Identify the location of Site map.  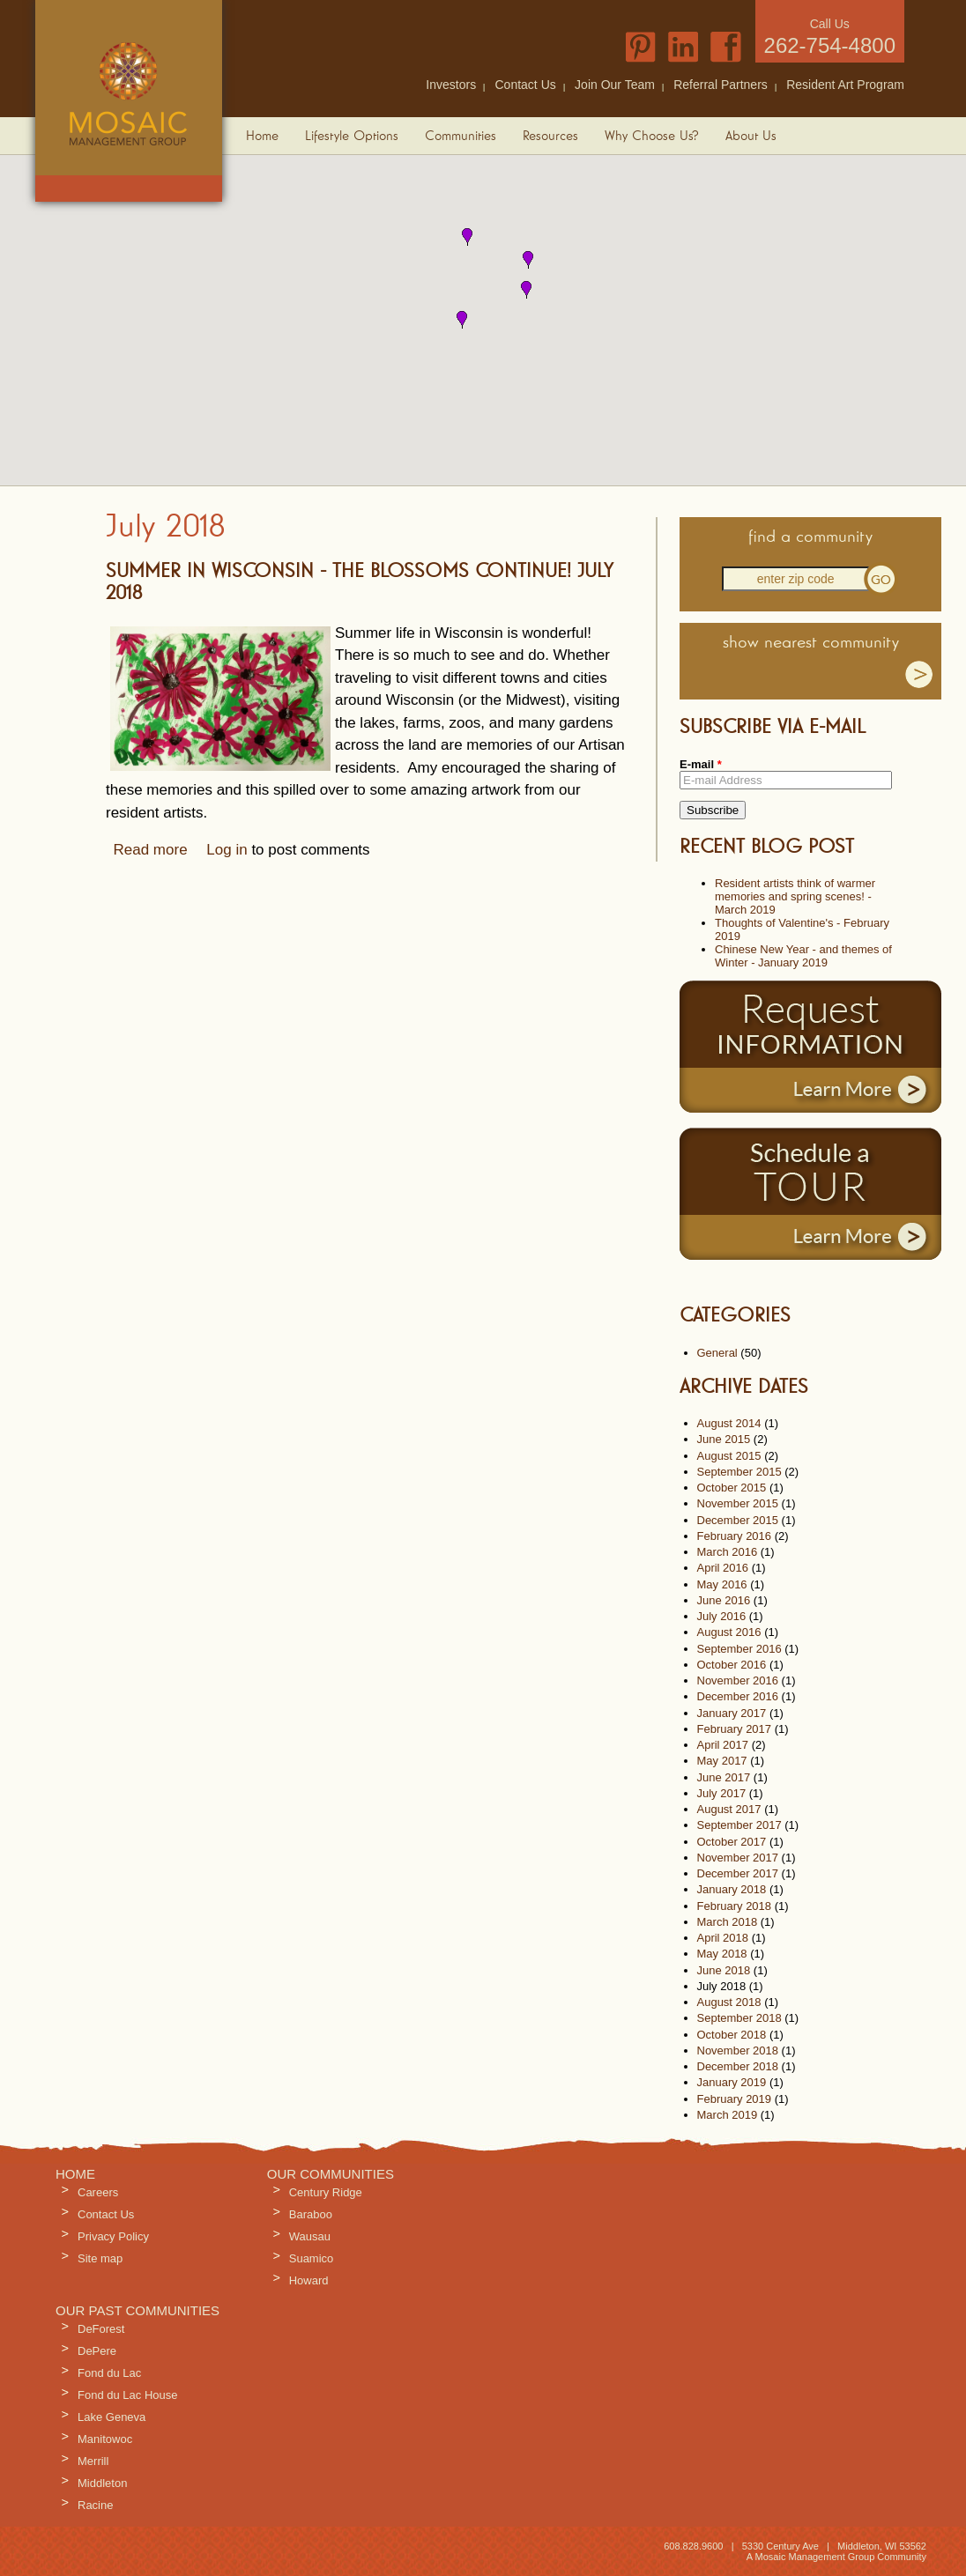
(100, 2258).